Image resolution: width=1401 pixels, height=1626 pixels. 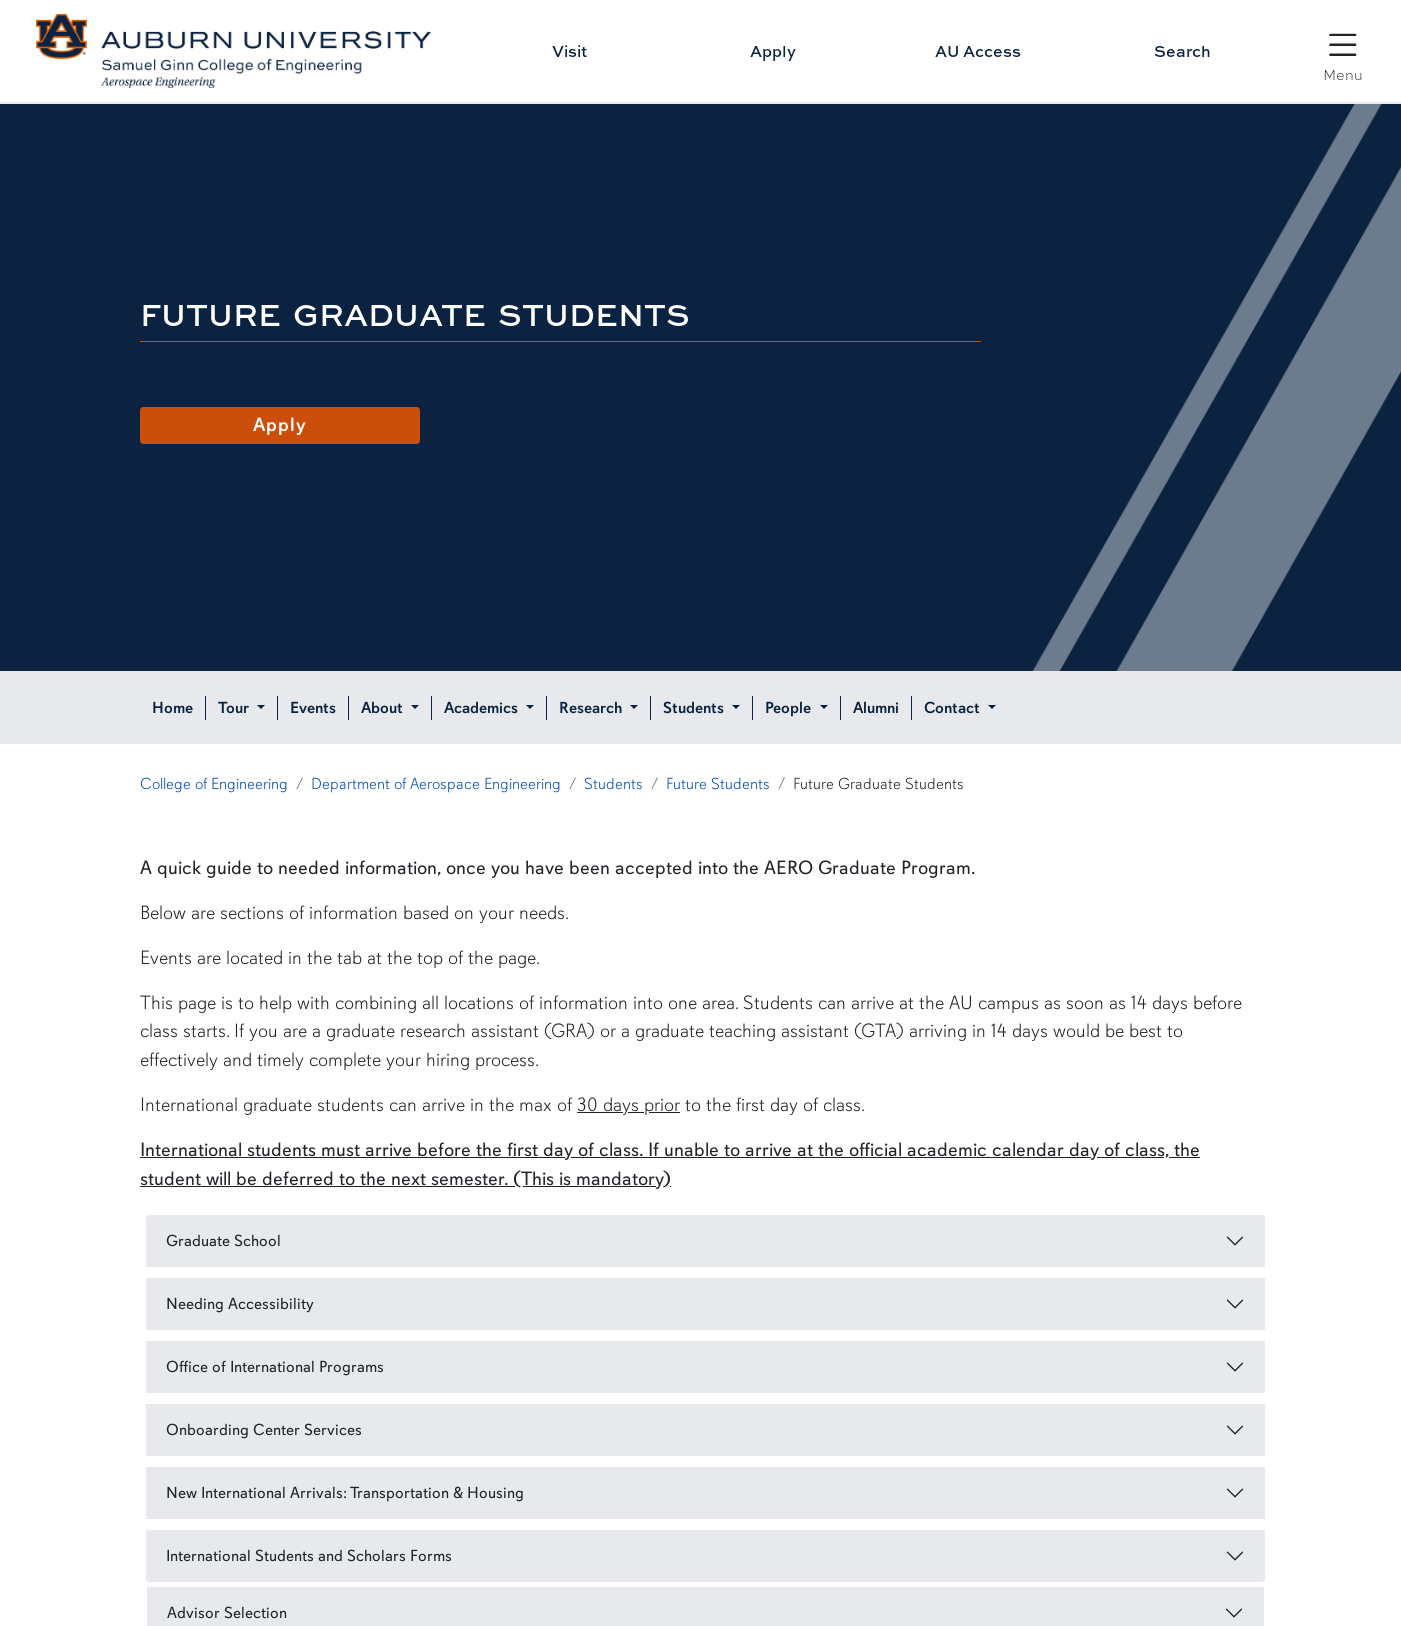 I want to click on Alumni, so click(x=876, y=708).